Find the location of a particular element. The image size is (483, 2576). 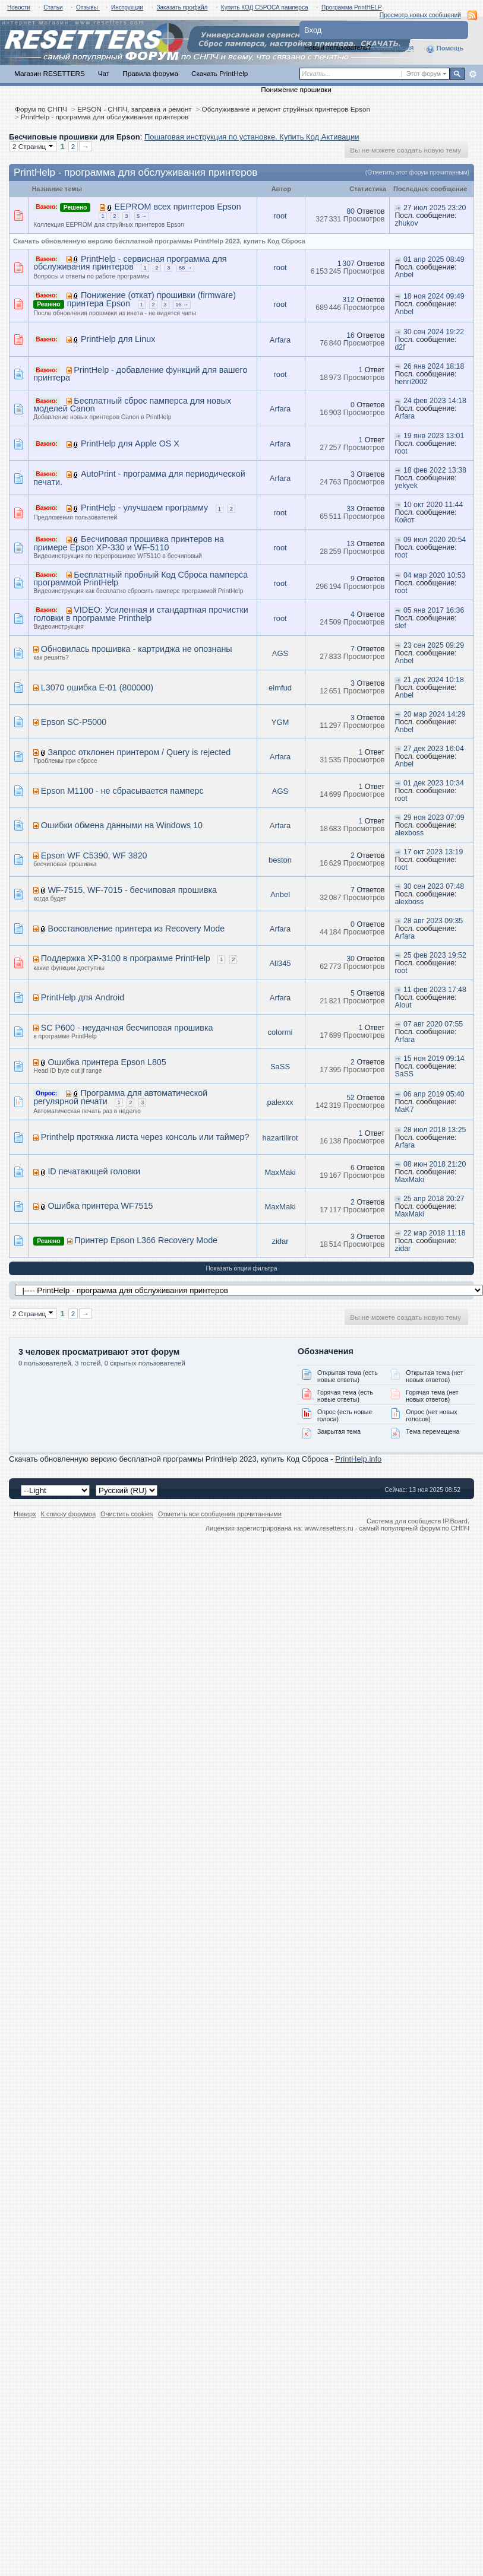

13 is located at coordinates (350, 544).